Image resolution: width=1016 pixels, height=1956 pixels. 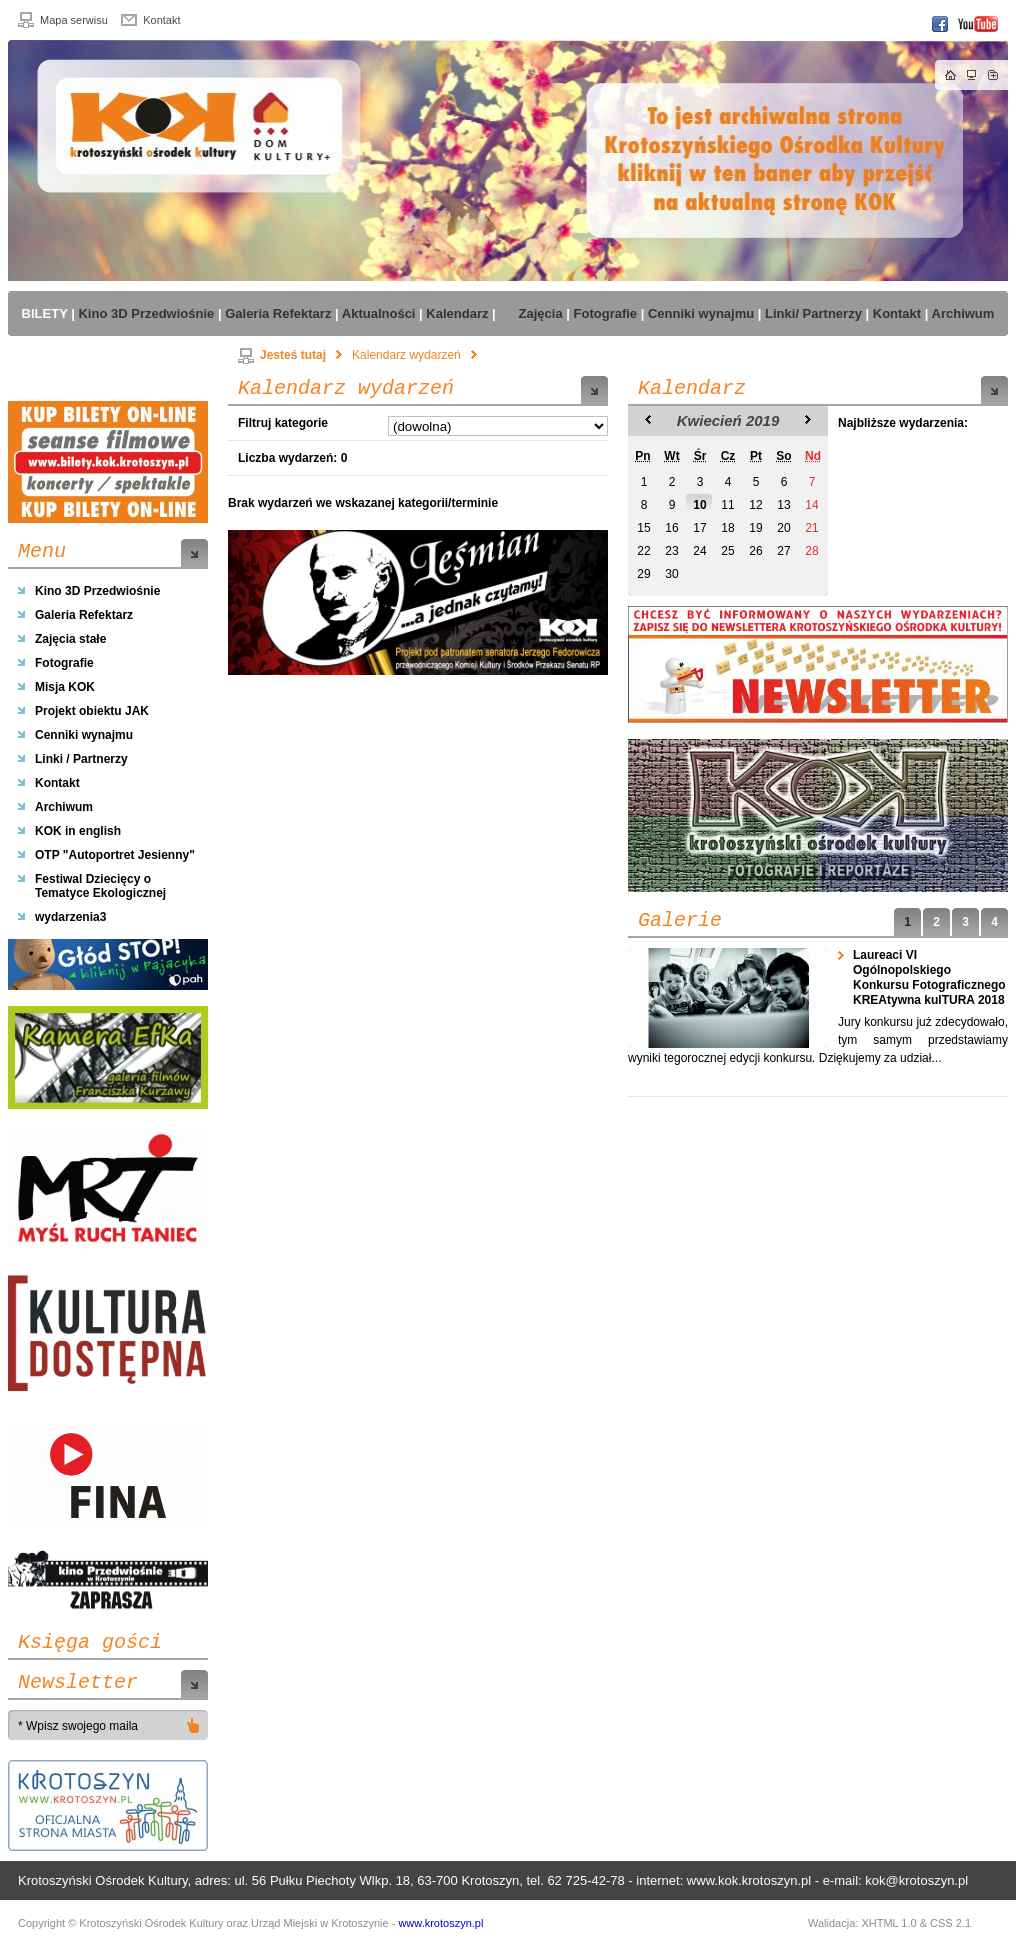 I want to click on 17, so click(x=699, y=528).